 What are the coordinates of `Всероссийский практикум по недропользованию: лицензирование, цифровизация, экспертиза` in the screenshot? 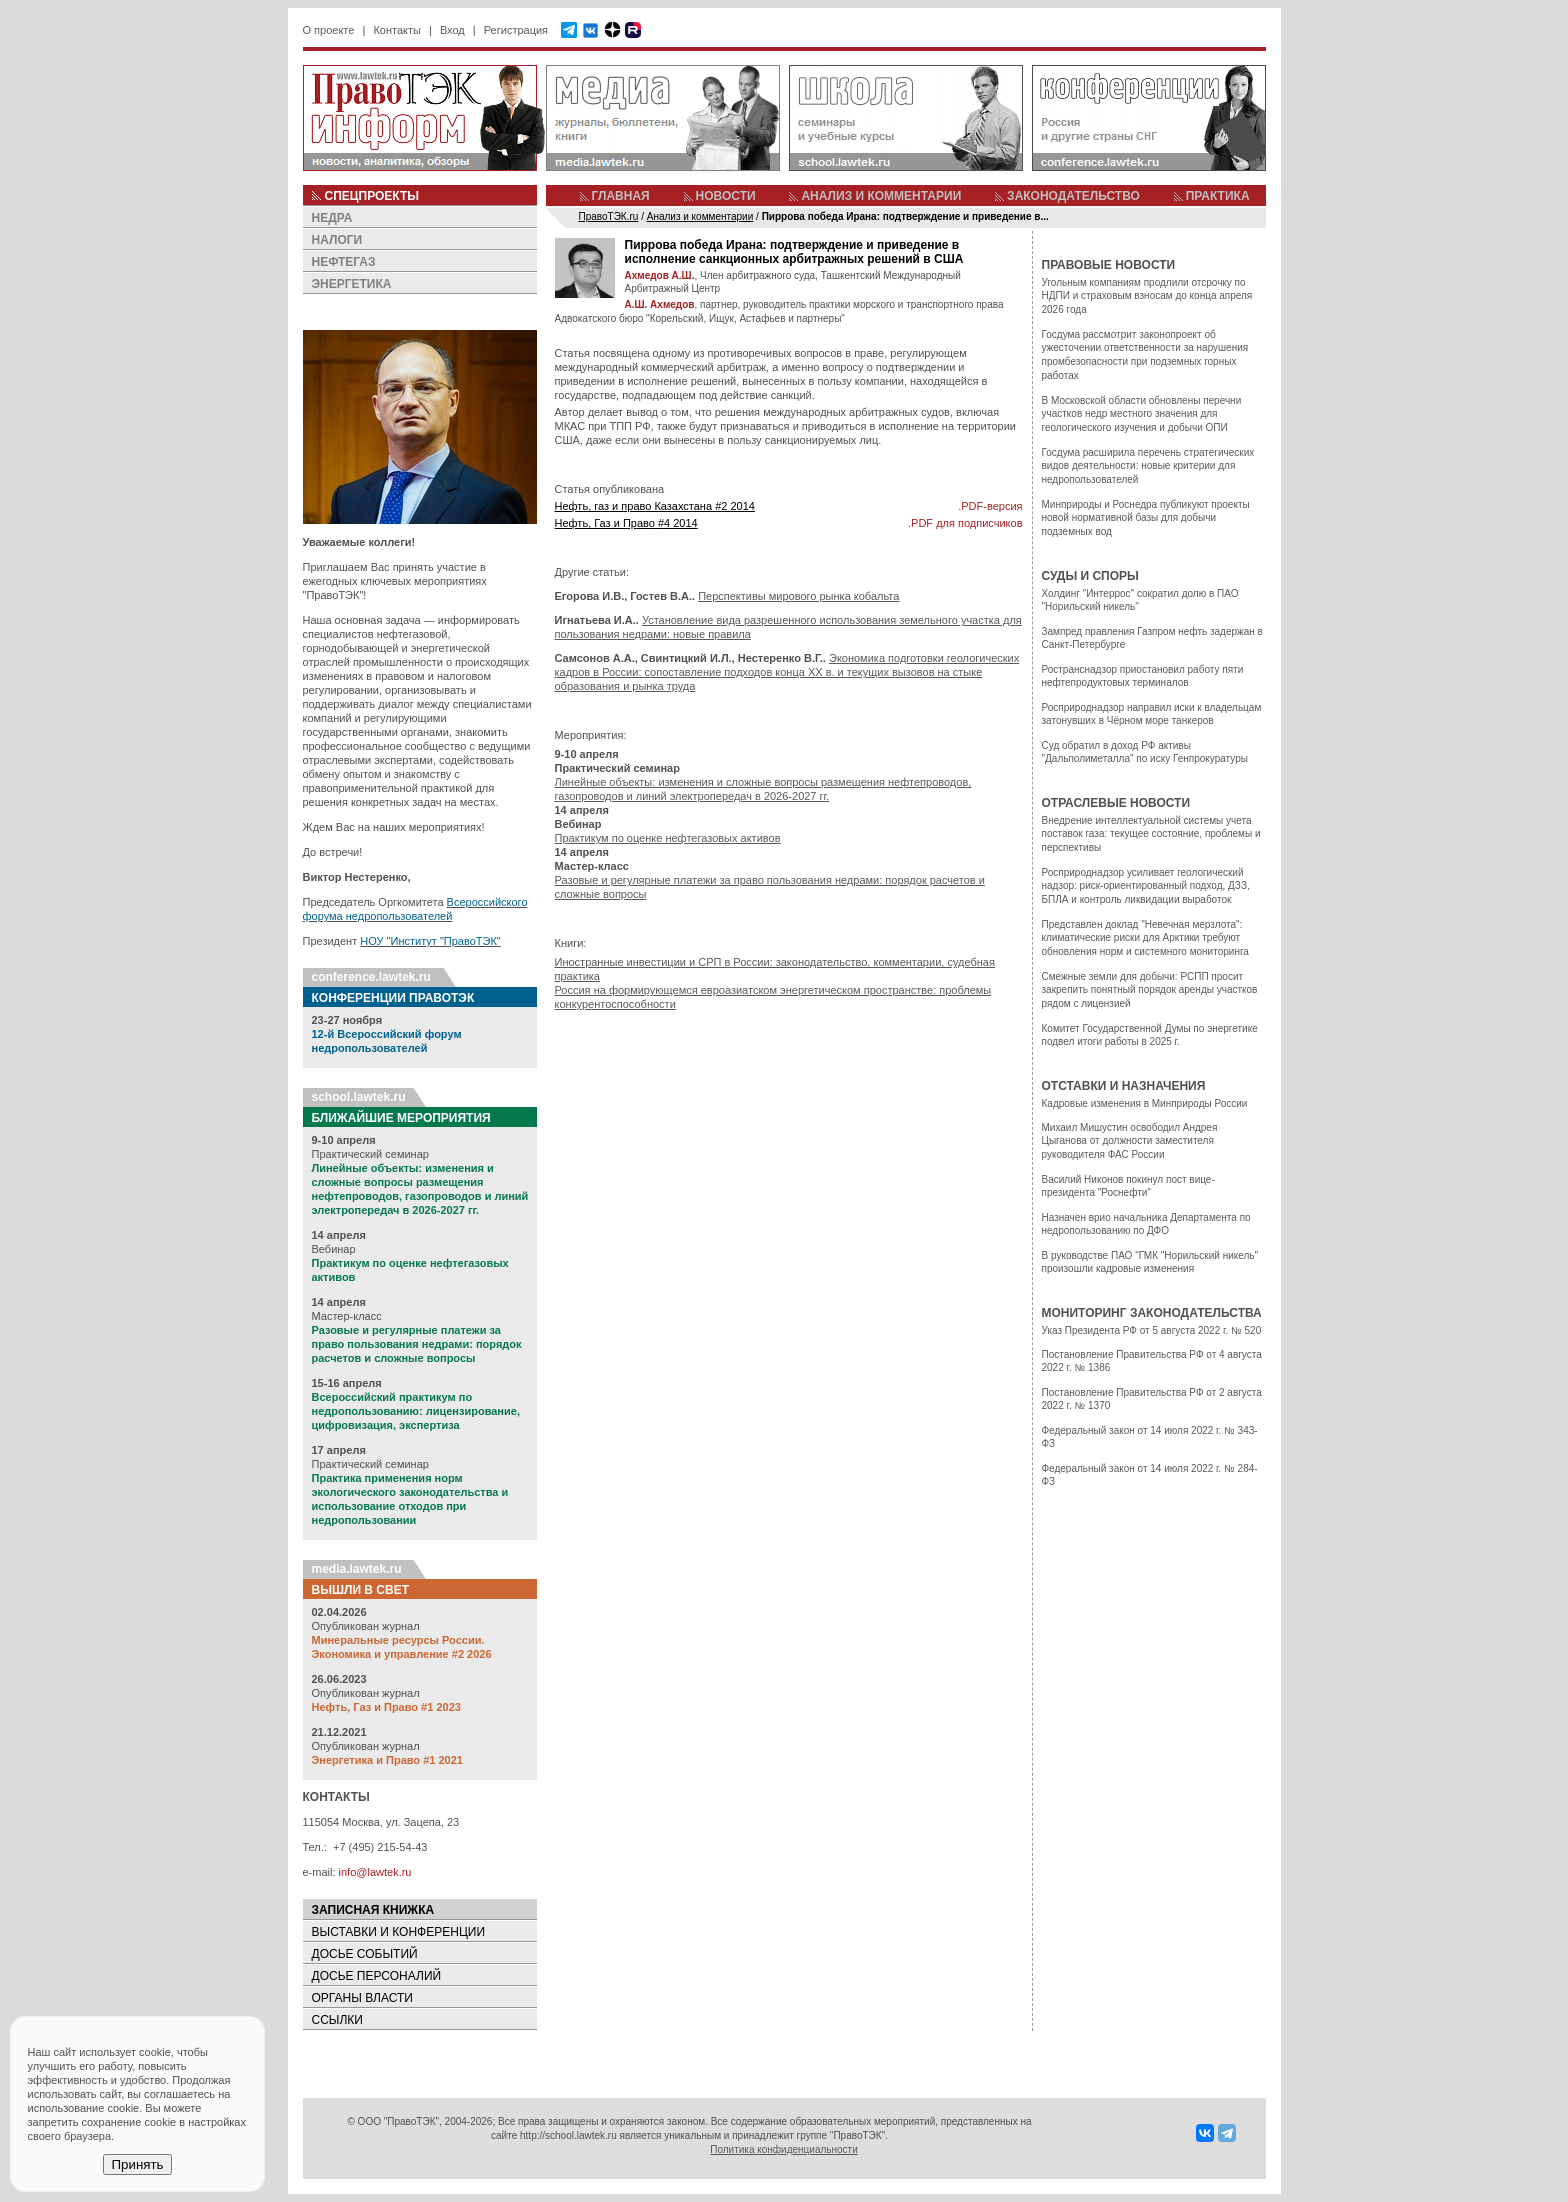 It's located at (416, 1411).